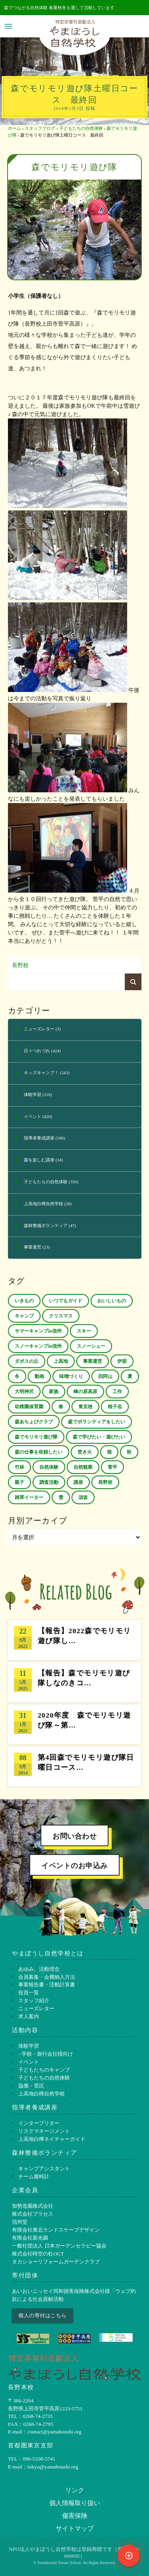  What do you see at coordinates (74, 2490) in the screenshot?
I see `リンク` at bounding box center [74, 2490].